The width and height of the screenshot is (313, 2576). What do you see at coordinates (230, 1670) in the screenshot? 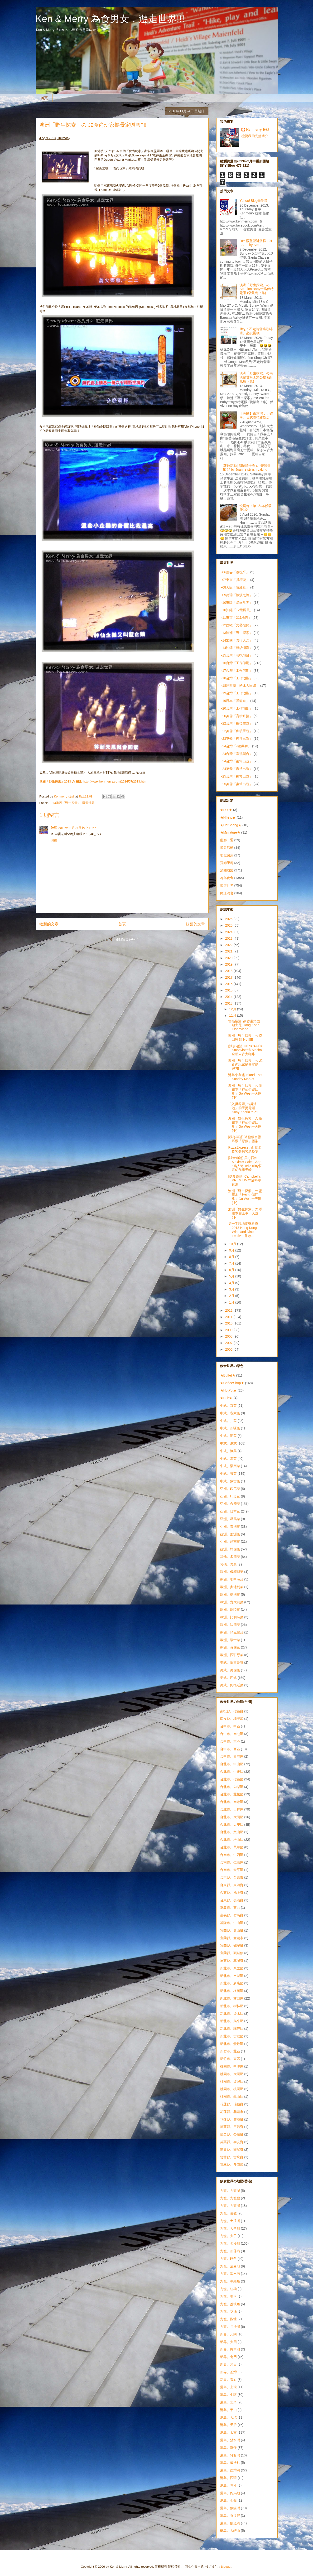
I see `美式。美國菜` at bounding box center [230, 1670].